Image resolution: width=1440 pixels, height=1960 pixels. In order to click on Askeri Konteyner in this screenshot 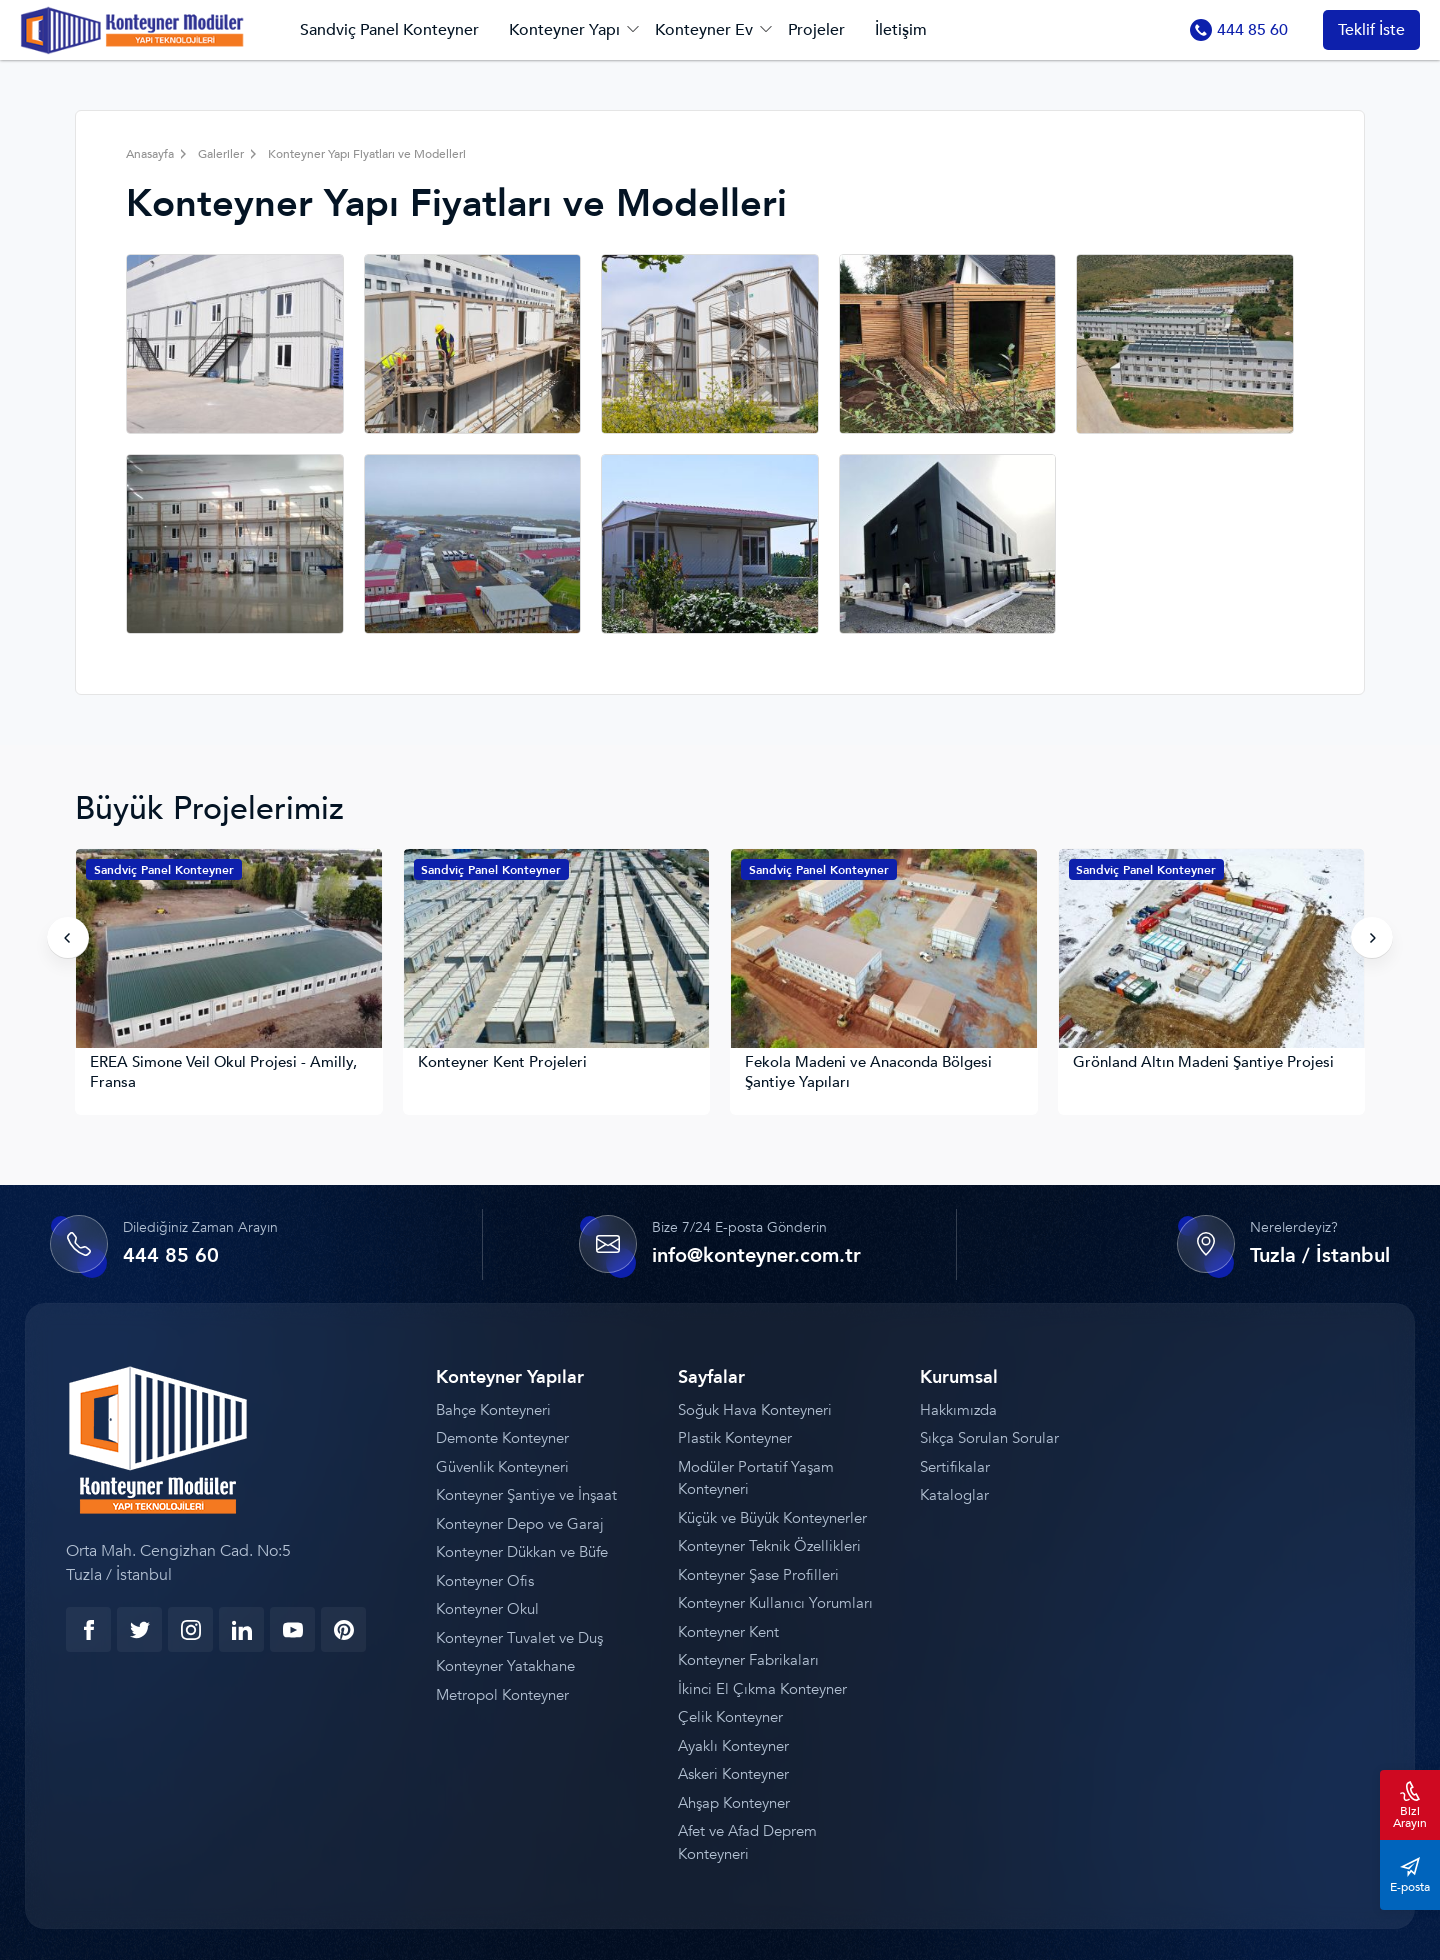, I will do `click(733, 1775)`.